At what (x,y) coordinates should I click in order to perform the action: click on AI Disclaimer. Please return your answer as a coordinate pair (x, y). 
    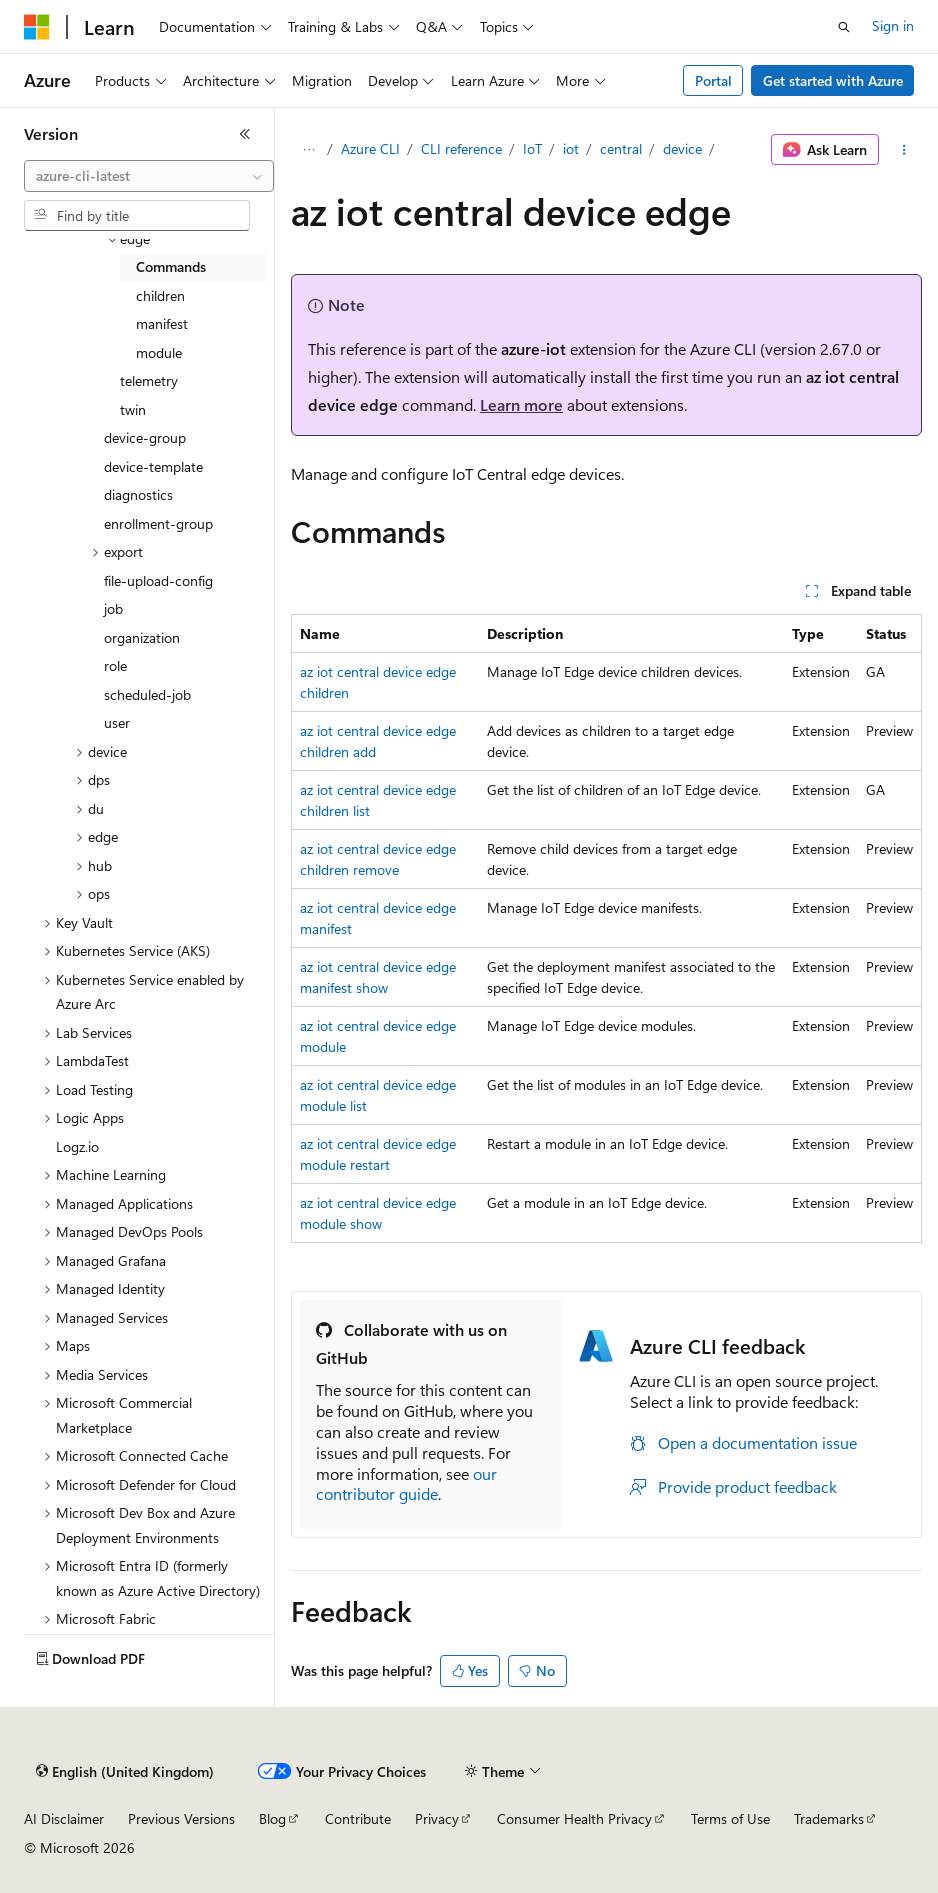
    Looking at the image, I should click on (64, 1818).